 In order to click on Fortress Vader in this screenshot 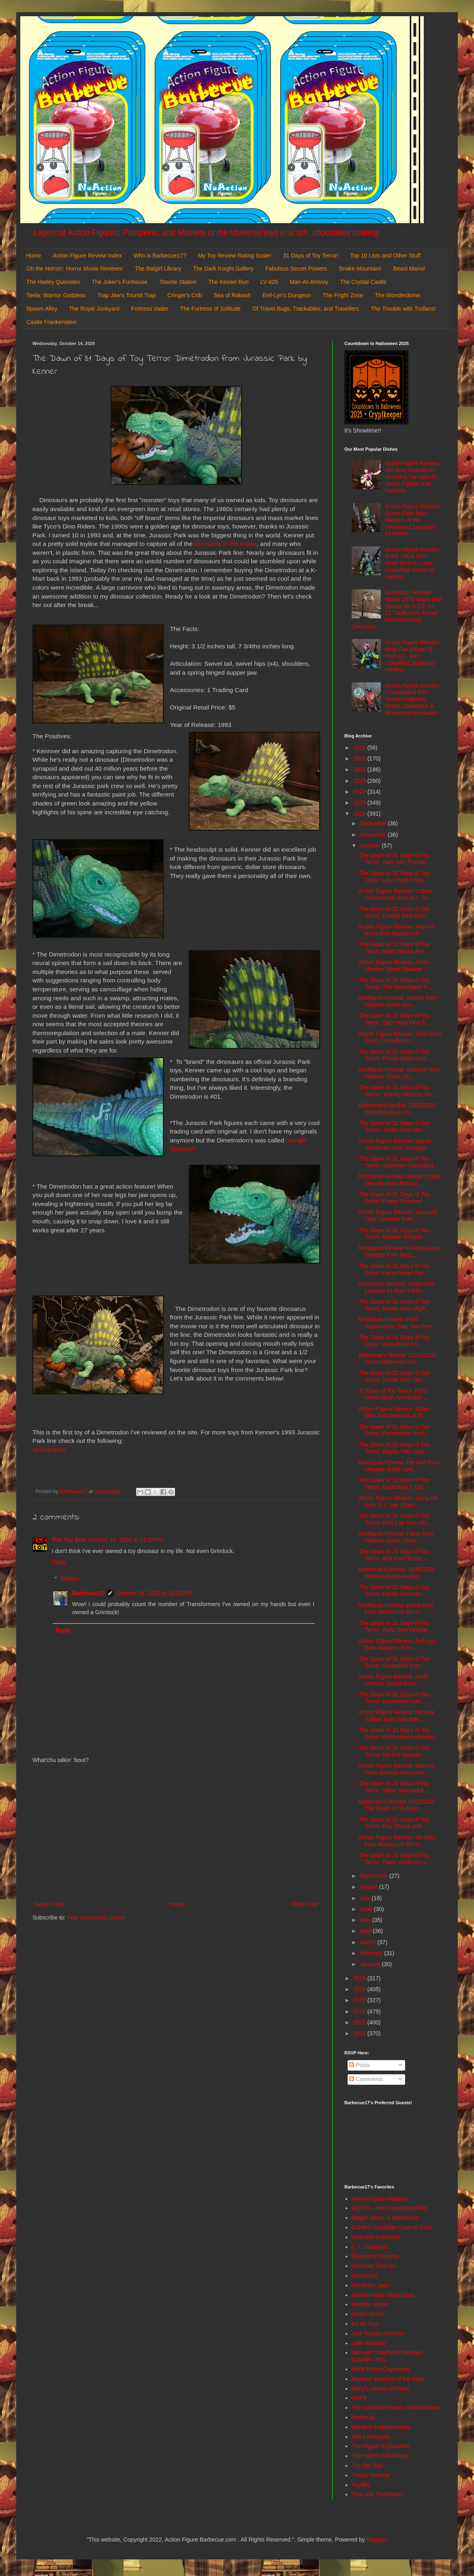, I will do `click(150, 308)`.